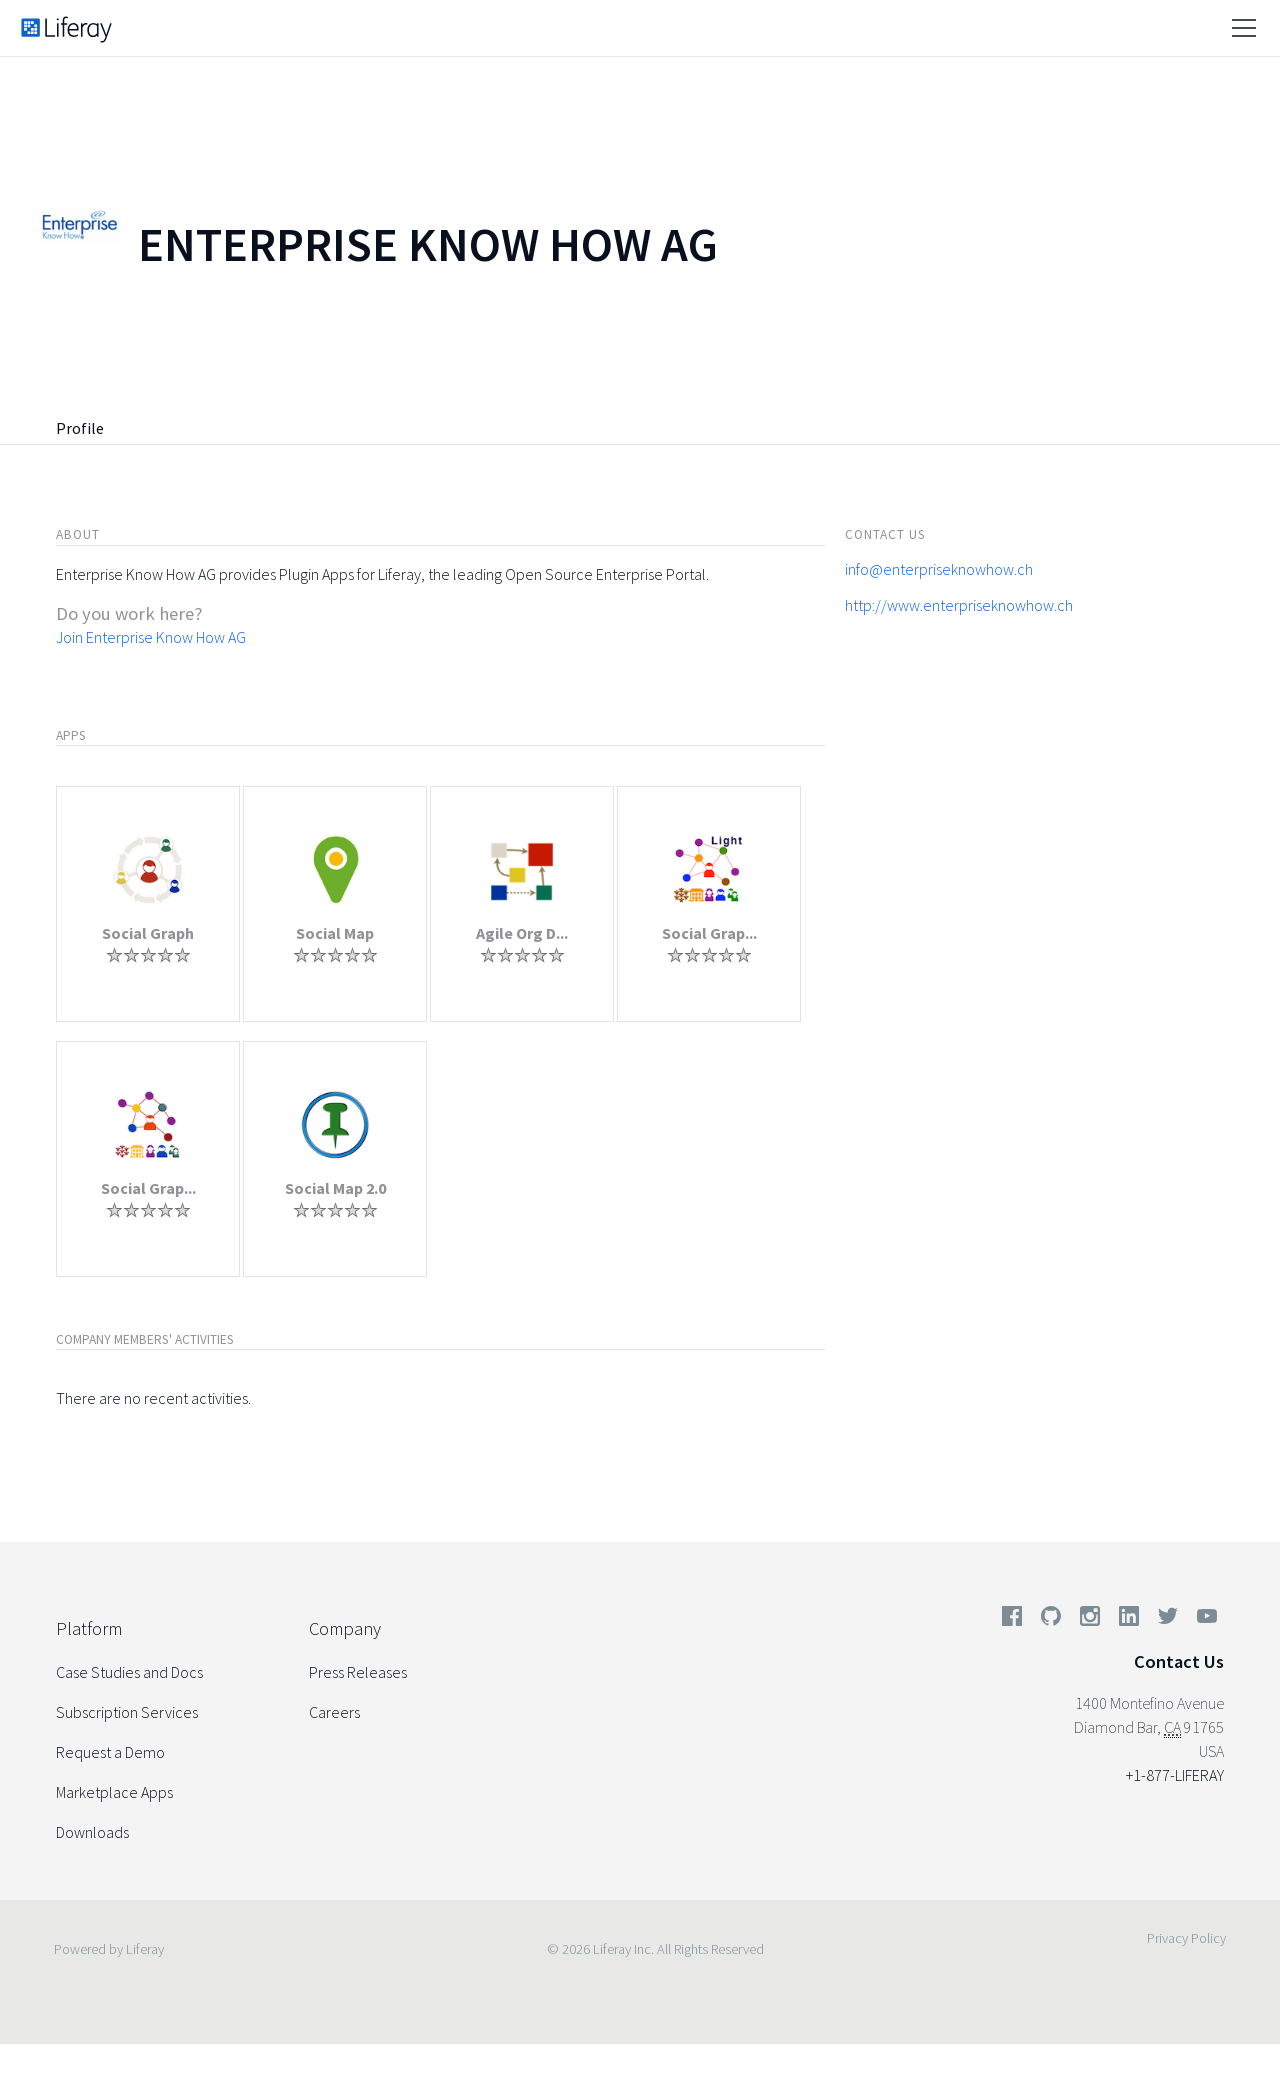 The height and width of the screenshot is (2080, 1280). Describe the element at coordinates (80, 428) in the screenshot. I see `Profile` at that location.